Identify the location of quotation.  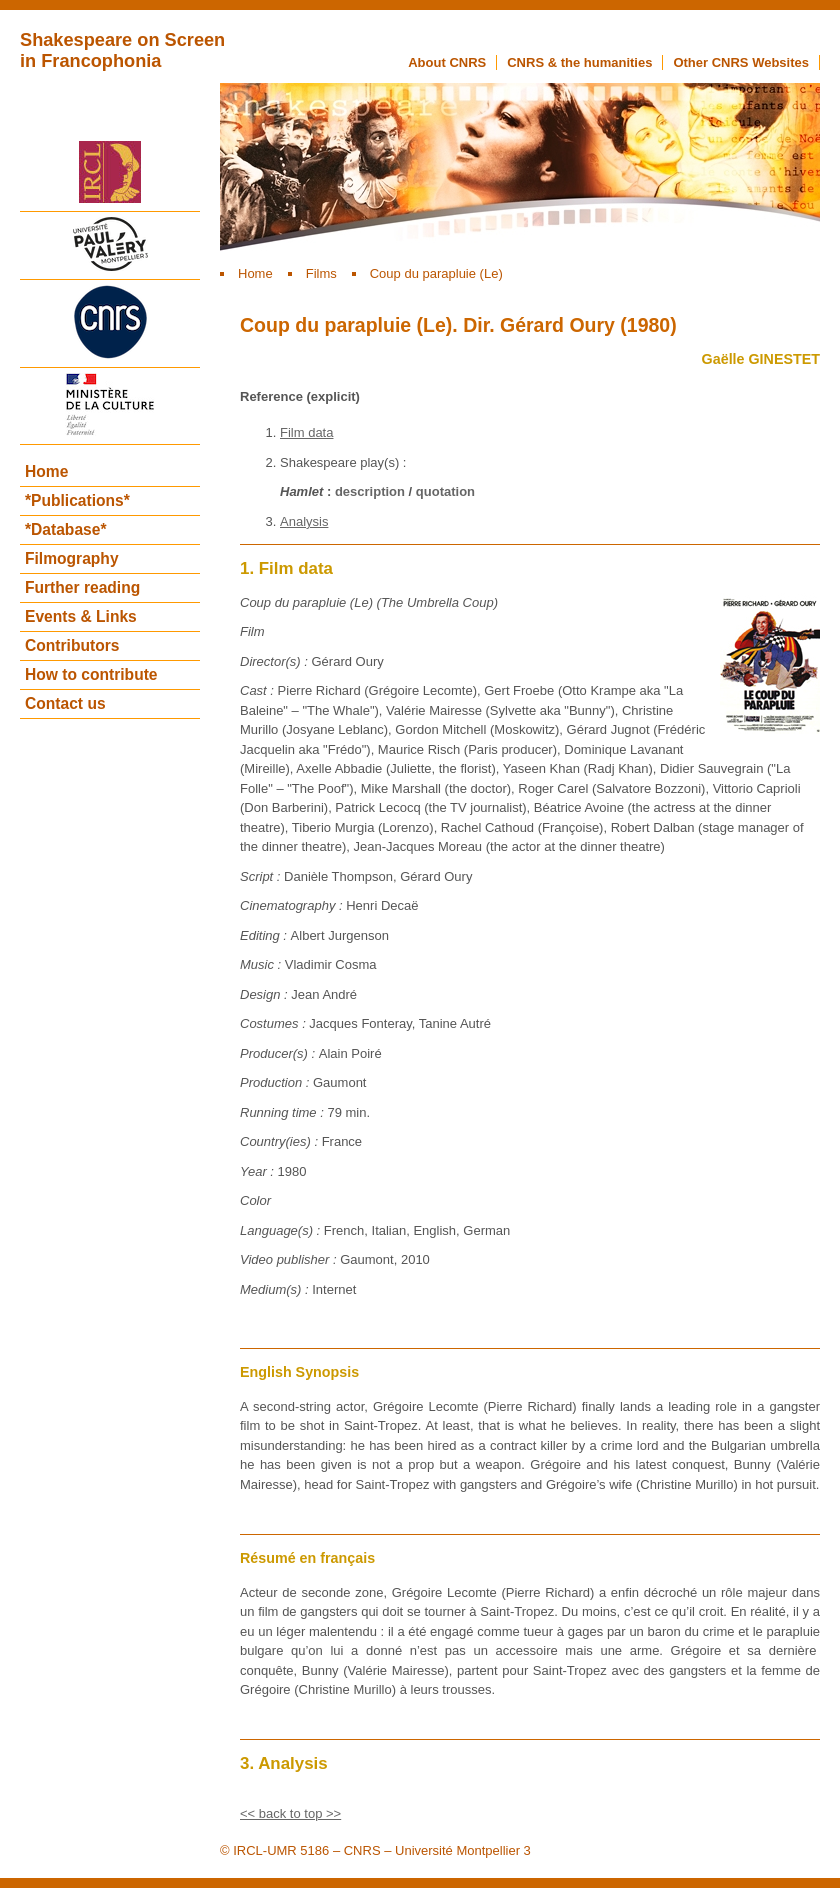
(445, 491).